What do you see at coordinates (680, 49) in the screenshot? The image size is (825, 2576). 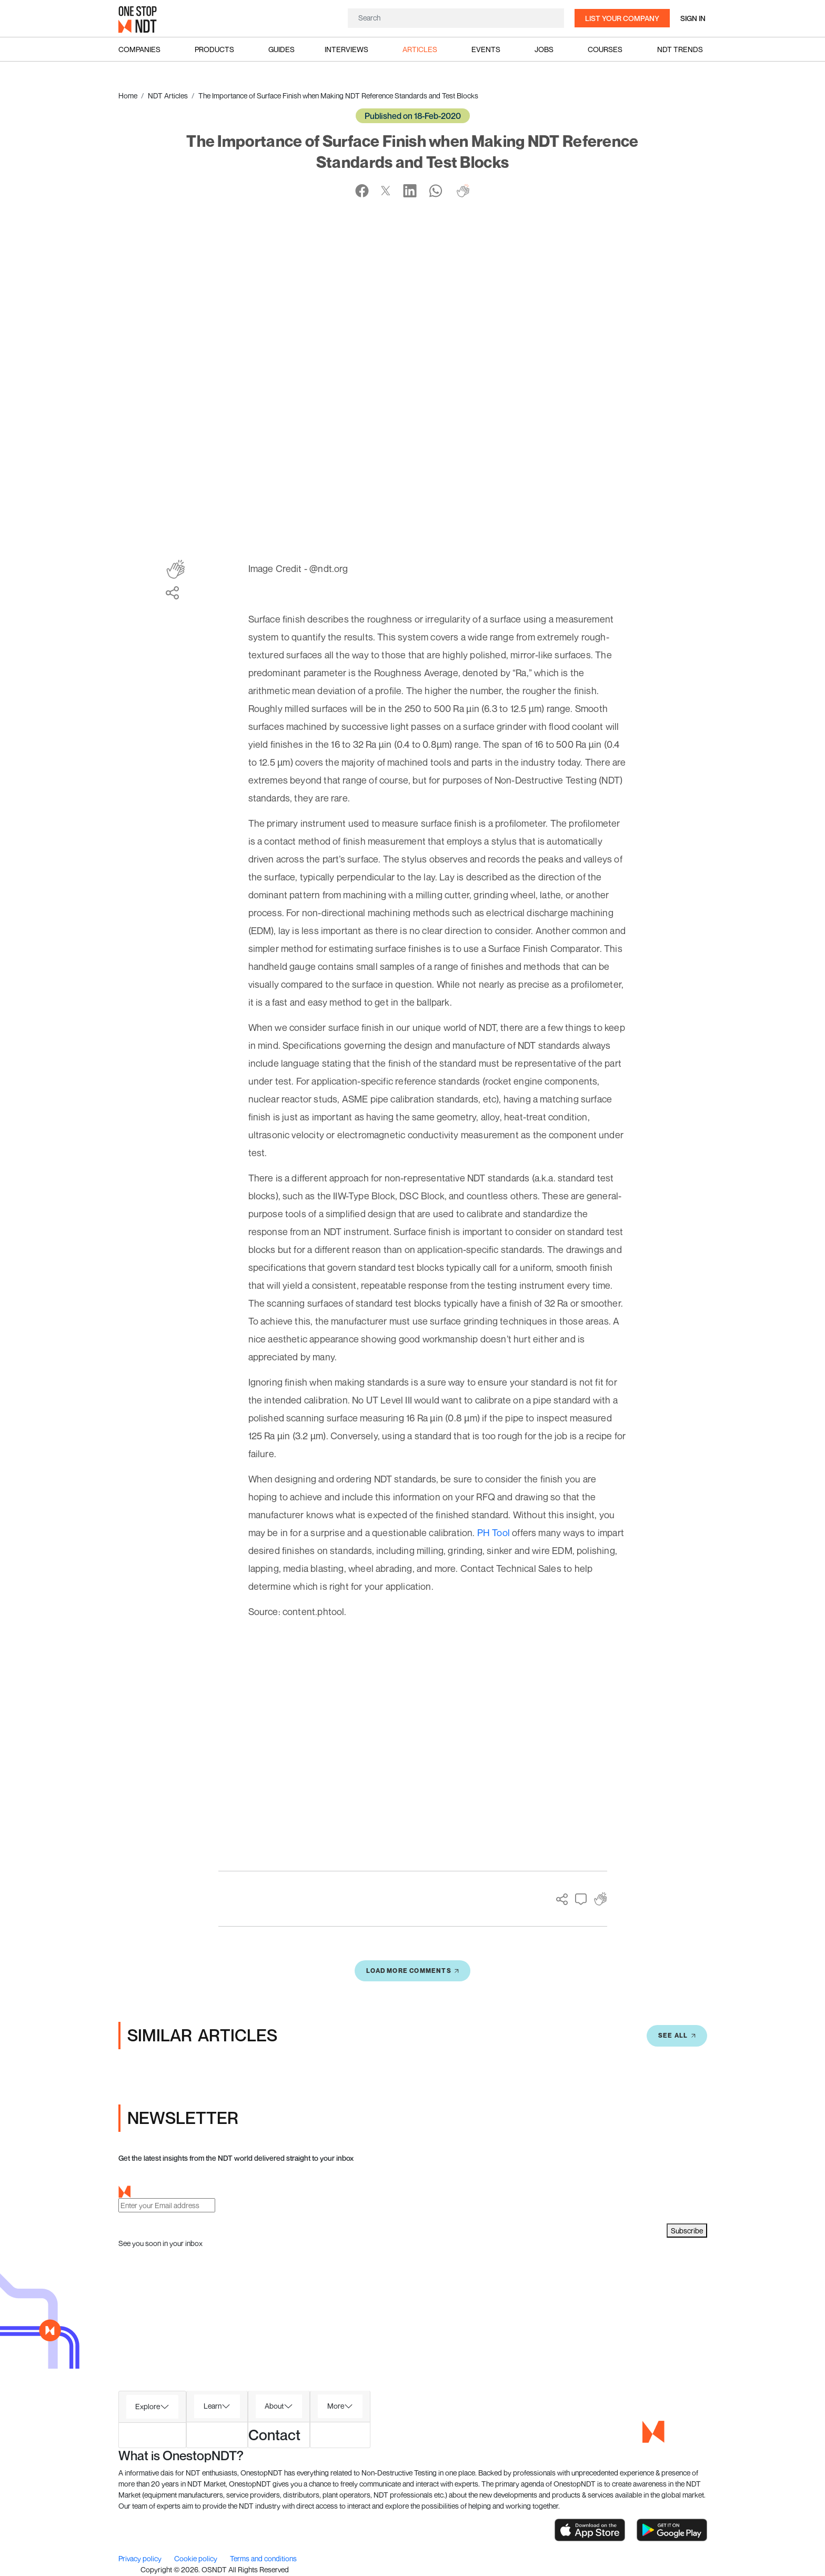 I see `NDT Trends` at bounding box center [680, 49].